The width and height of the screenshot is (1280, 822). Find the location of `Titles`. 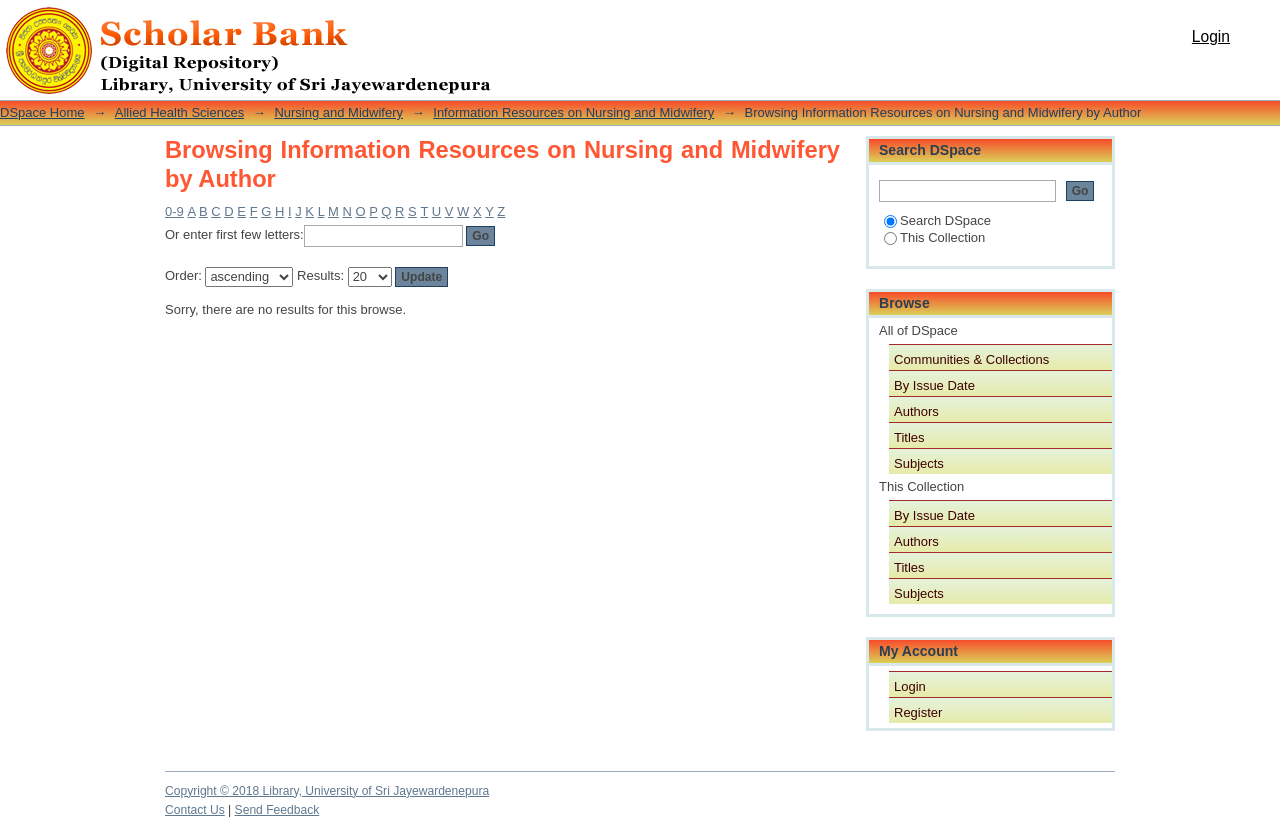

Titles is located at coordinates (909, 437).